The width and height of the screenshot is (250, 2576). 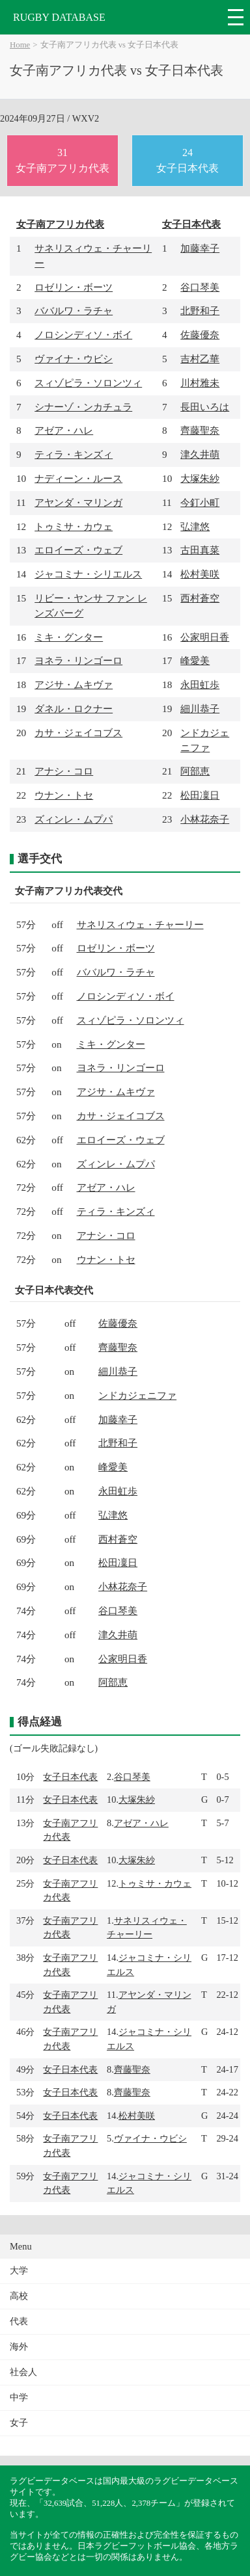 What do you see at coordinates (199, 795) in the screenshot?
I see `松田凜日` at bounding box center [199, 795].